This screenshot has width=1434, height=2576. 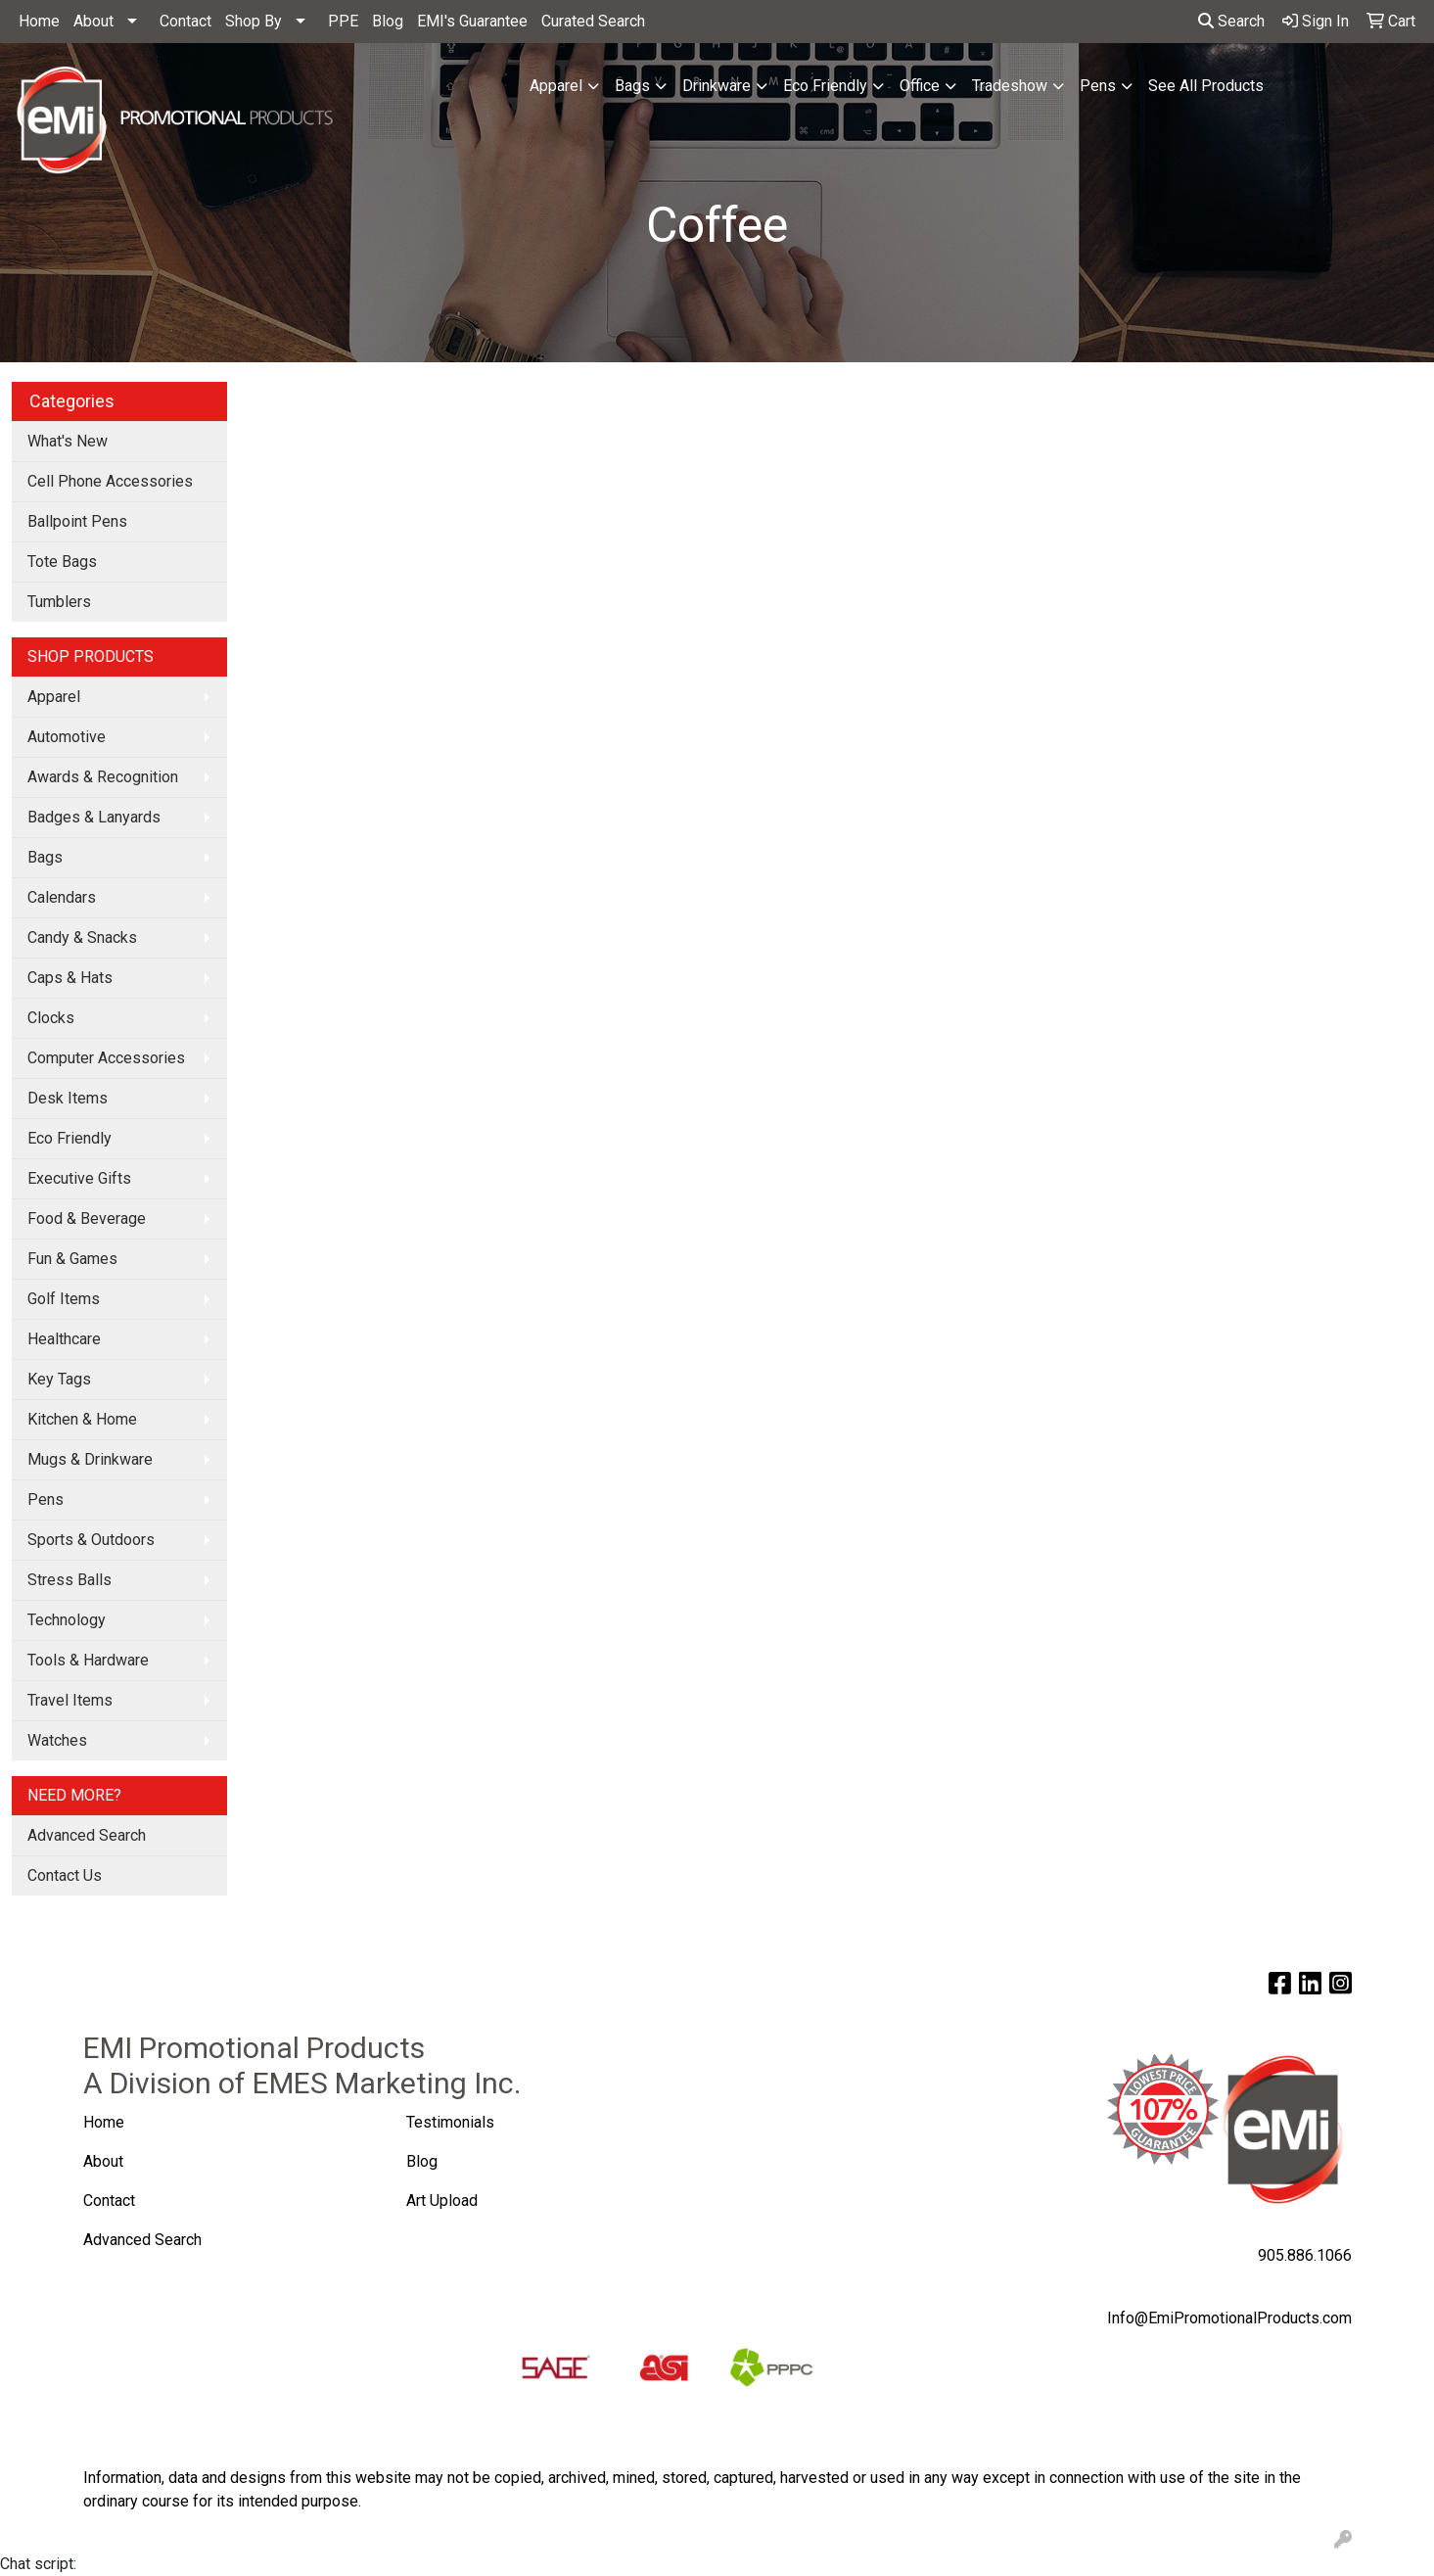 What do you see at coordinates (106, 1058) in the screenshot?
I see `Computer Accessories` at bounding box center [106, 1058].